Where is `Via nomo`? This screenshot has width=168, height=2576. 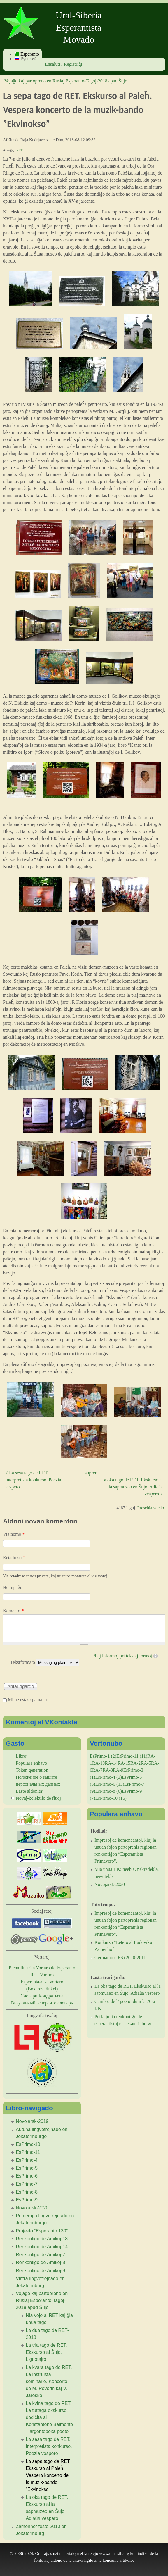 Via nomo is located at coordinates (14, 1534).